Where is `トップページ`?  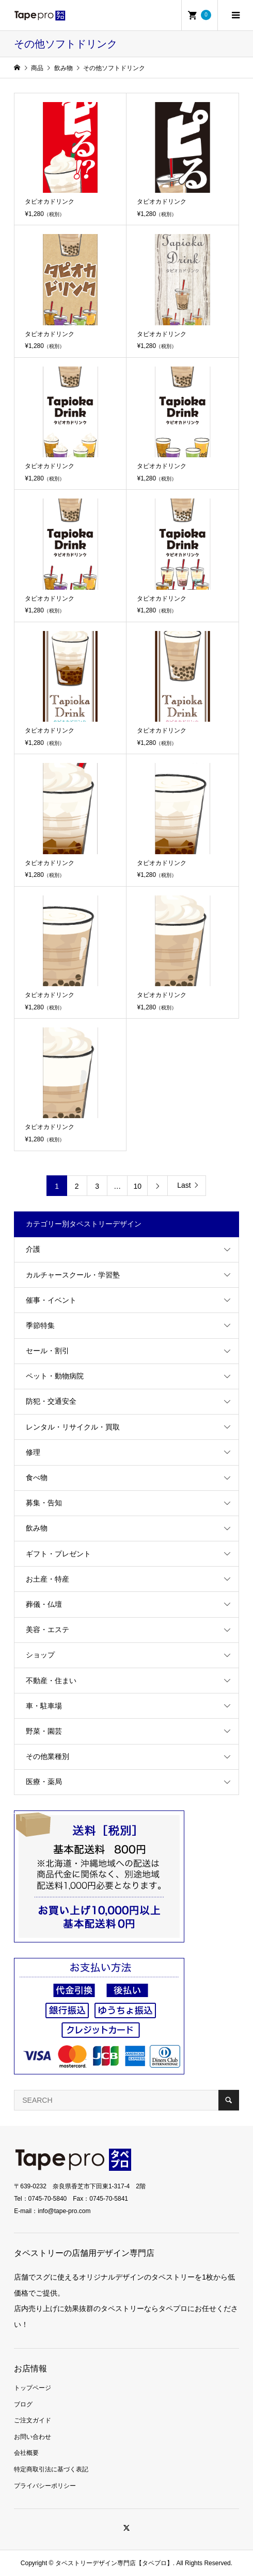
トップページ is located at coordinates (32, 2387).